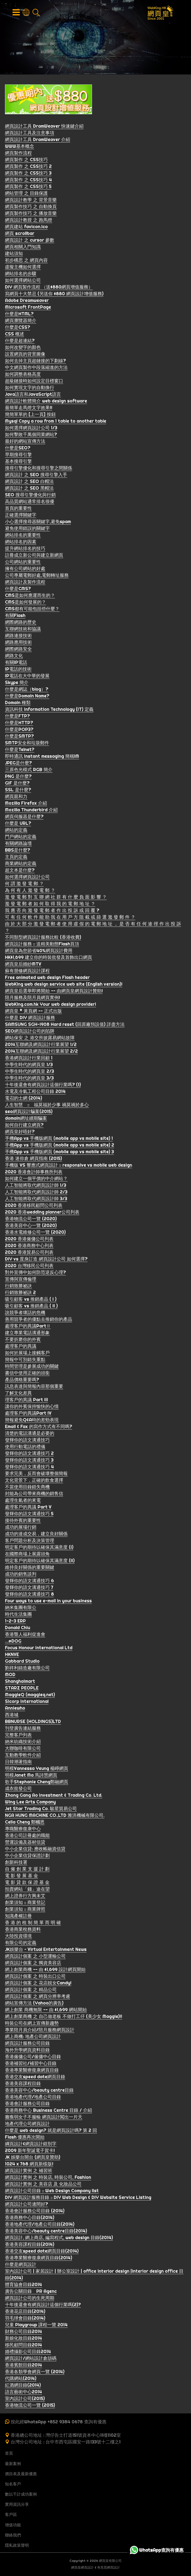 Image resolution: width=191 pixels, height=2576 pixels. I want to click on 時代生活集團, so click(18, 1615).